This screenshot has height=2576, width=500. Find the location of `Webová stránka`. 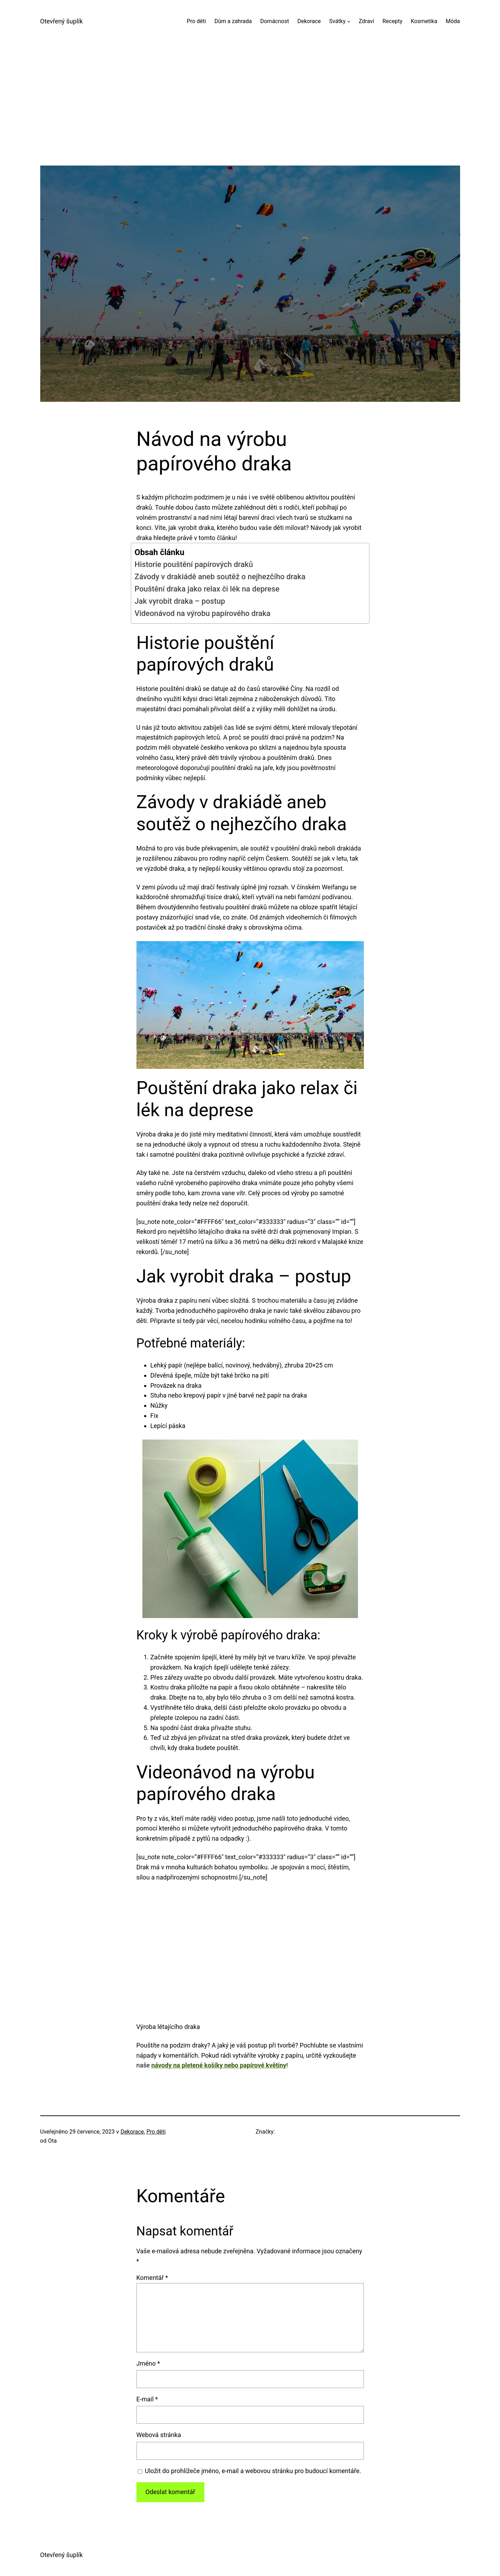

Webová stránka is located at coordinates (158, 2434).